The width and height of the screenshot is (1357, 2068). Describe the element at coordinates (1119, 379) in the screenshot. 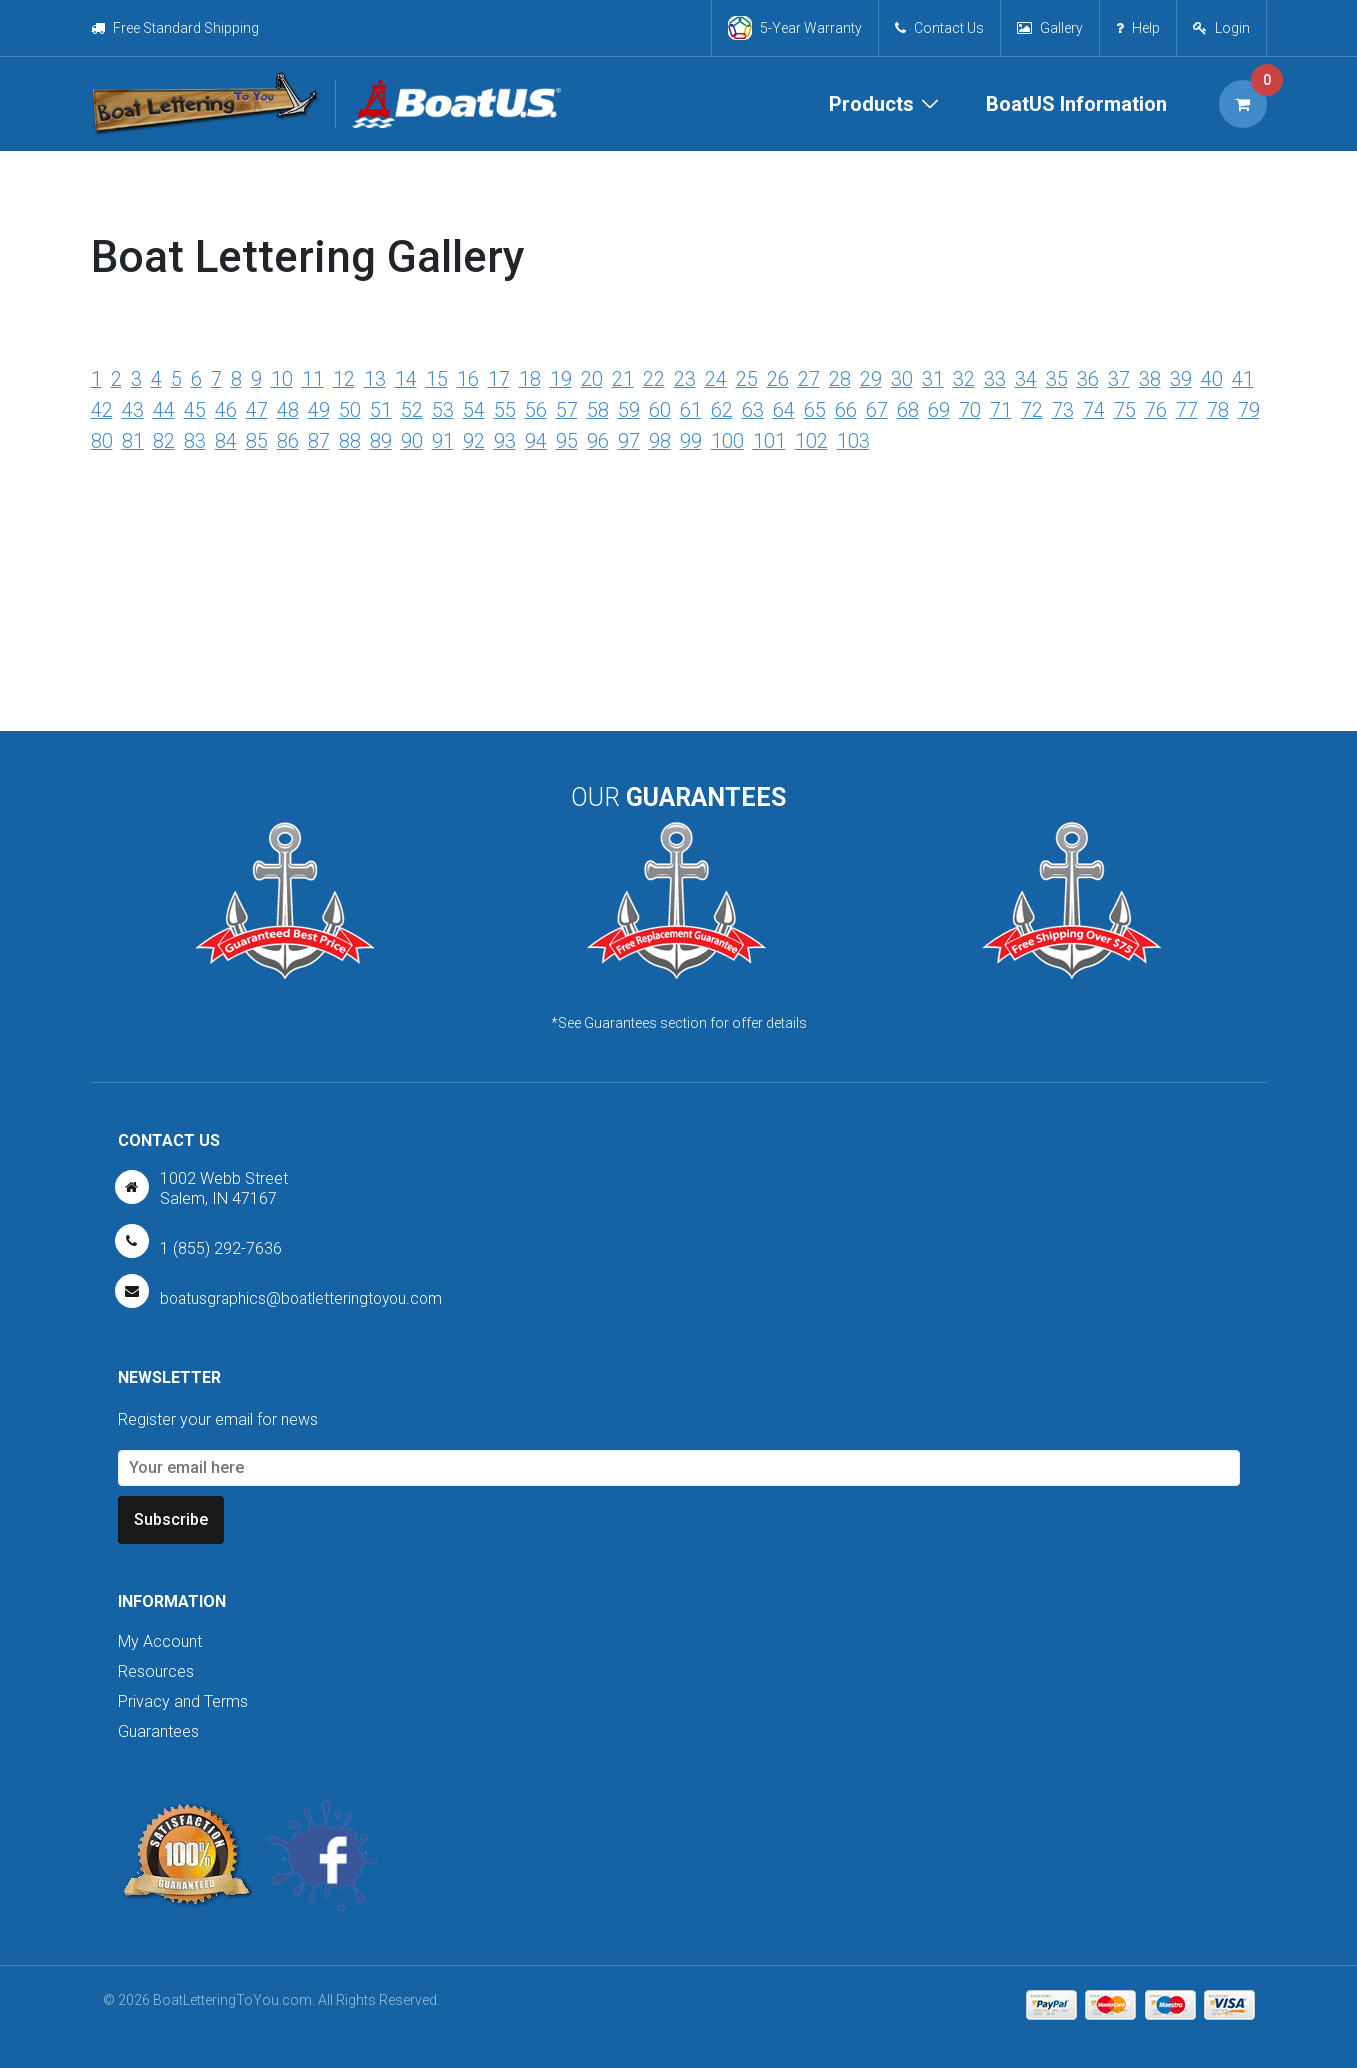

I see `37` at that location.